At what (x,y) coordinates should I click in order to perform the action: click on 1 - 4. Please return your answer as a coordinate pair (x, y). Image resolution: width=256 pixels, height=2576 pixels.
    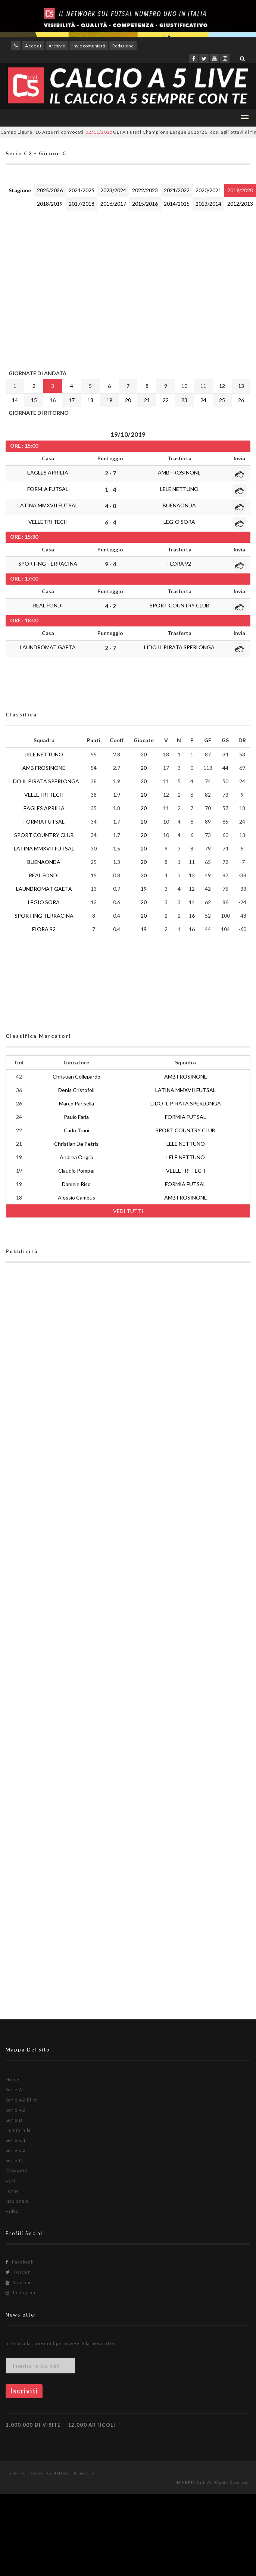
    Looking at the image, I should click on (110, 489).